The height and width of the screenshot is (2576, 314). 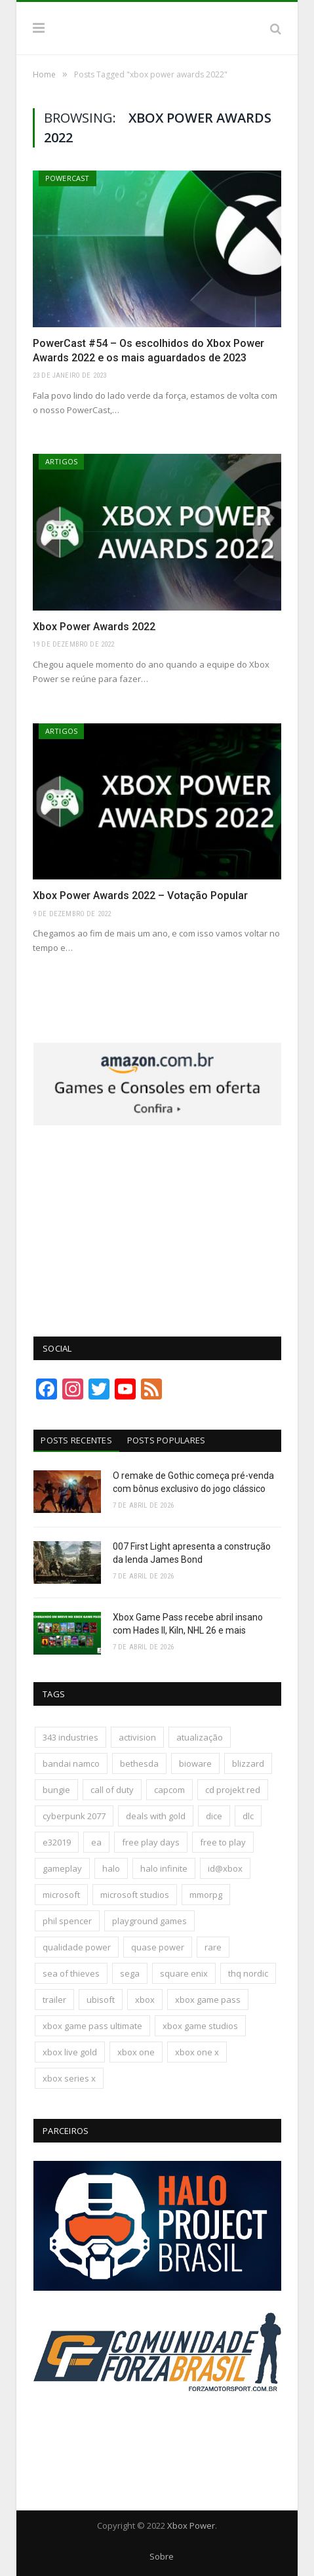 What do you see at coordinates (157, 1224) in the screenshot?
I see `[Advertisement]` at bounding box center [157, 1224].